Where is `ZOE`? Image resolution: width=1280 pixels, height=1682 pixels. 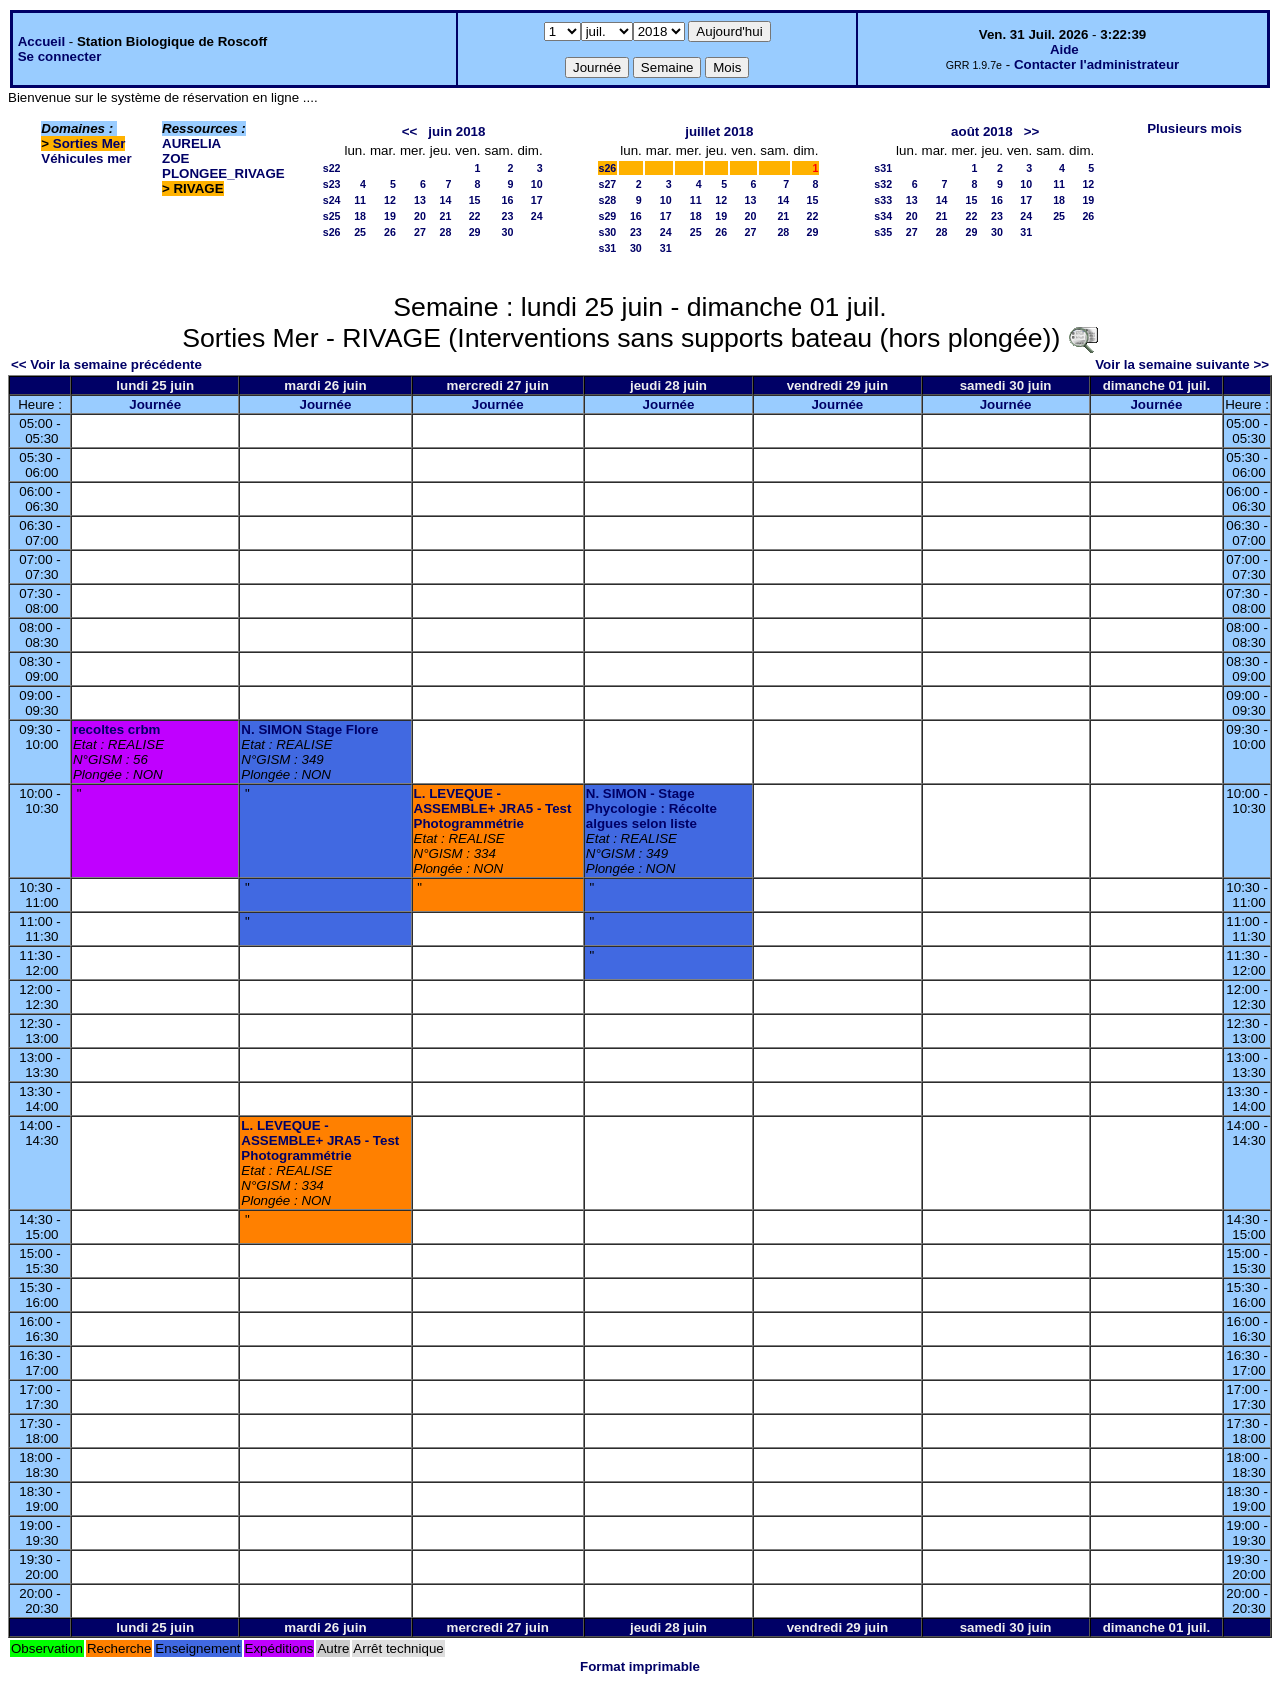
ZOE is located at coordinates (175, 158).